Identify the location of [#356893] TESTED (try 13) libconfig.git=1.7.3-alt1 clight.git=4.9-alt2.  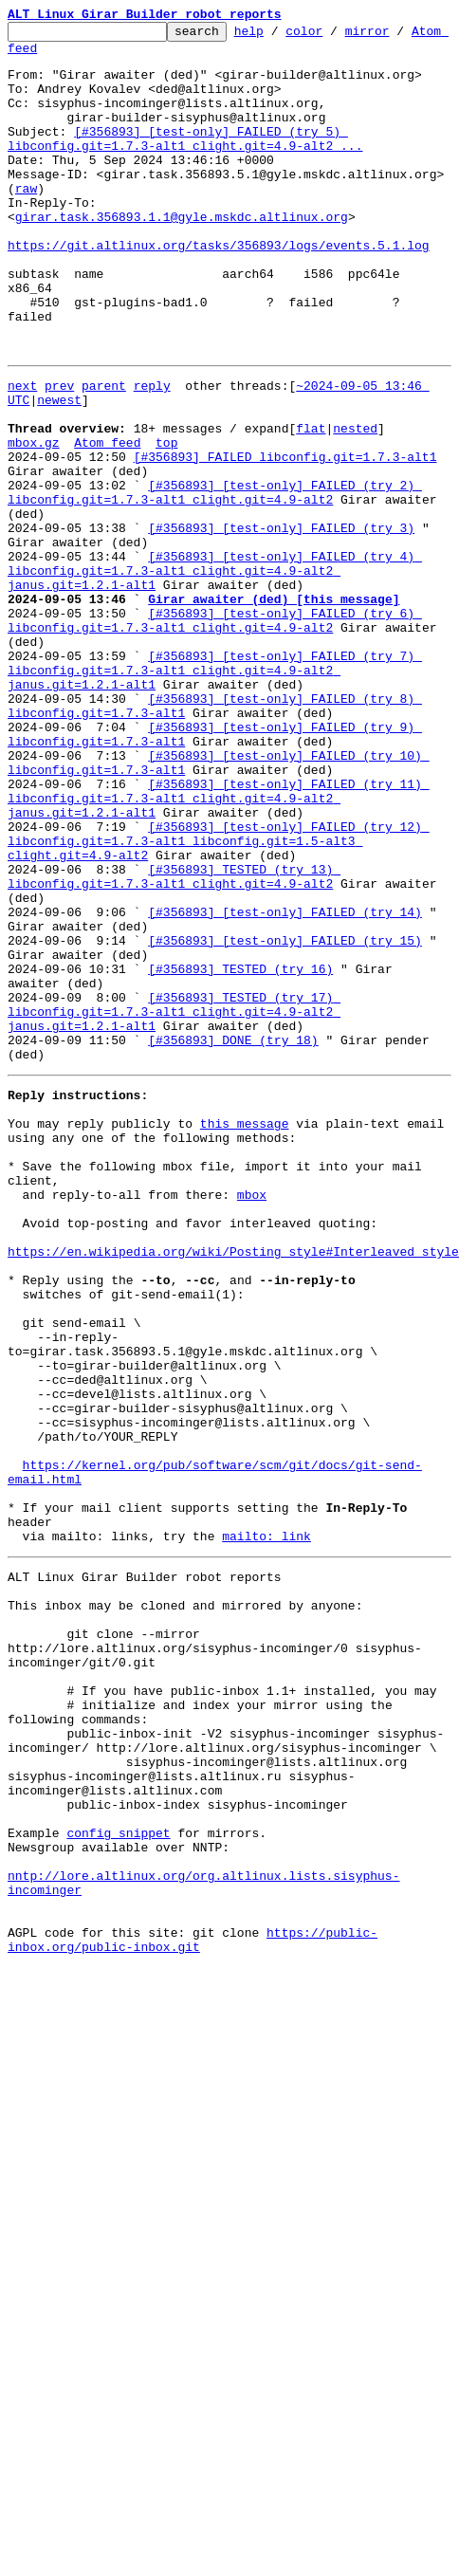
(174, 1025).